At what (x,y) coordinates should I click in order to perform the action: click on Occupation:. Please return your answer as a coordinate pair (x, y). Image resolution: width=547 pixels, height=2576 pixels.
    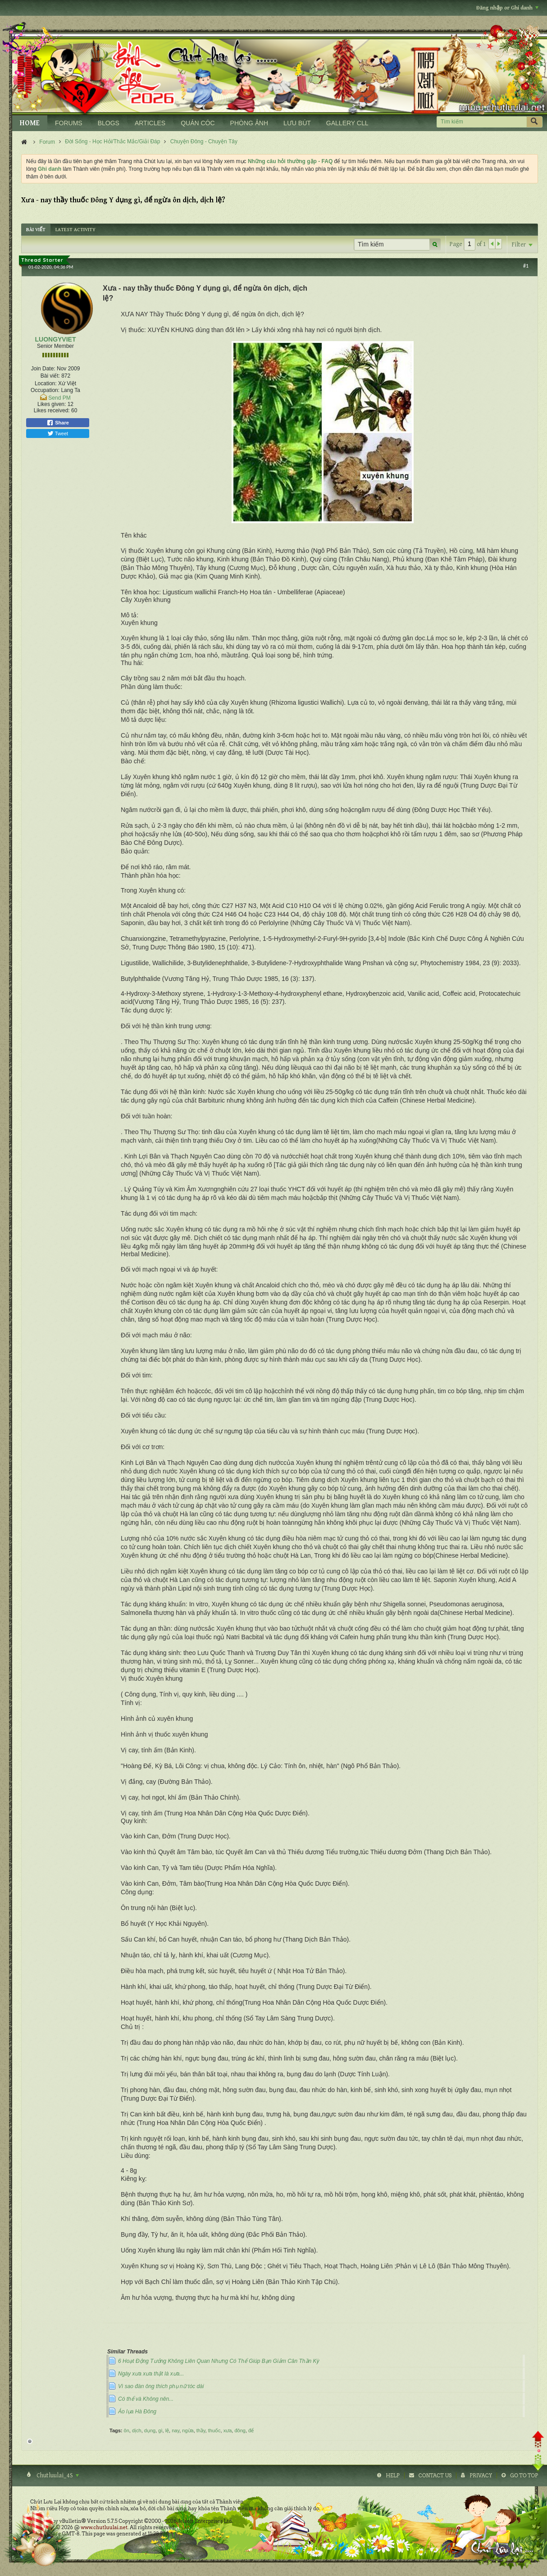
    Looking at the image, I should click on (45, 390).